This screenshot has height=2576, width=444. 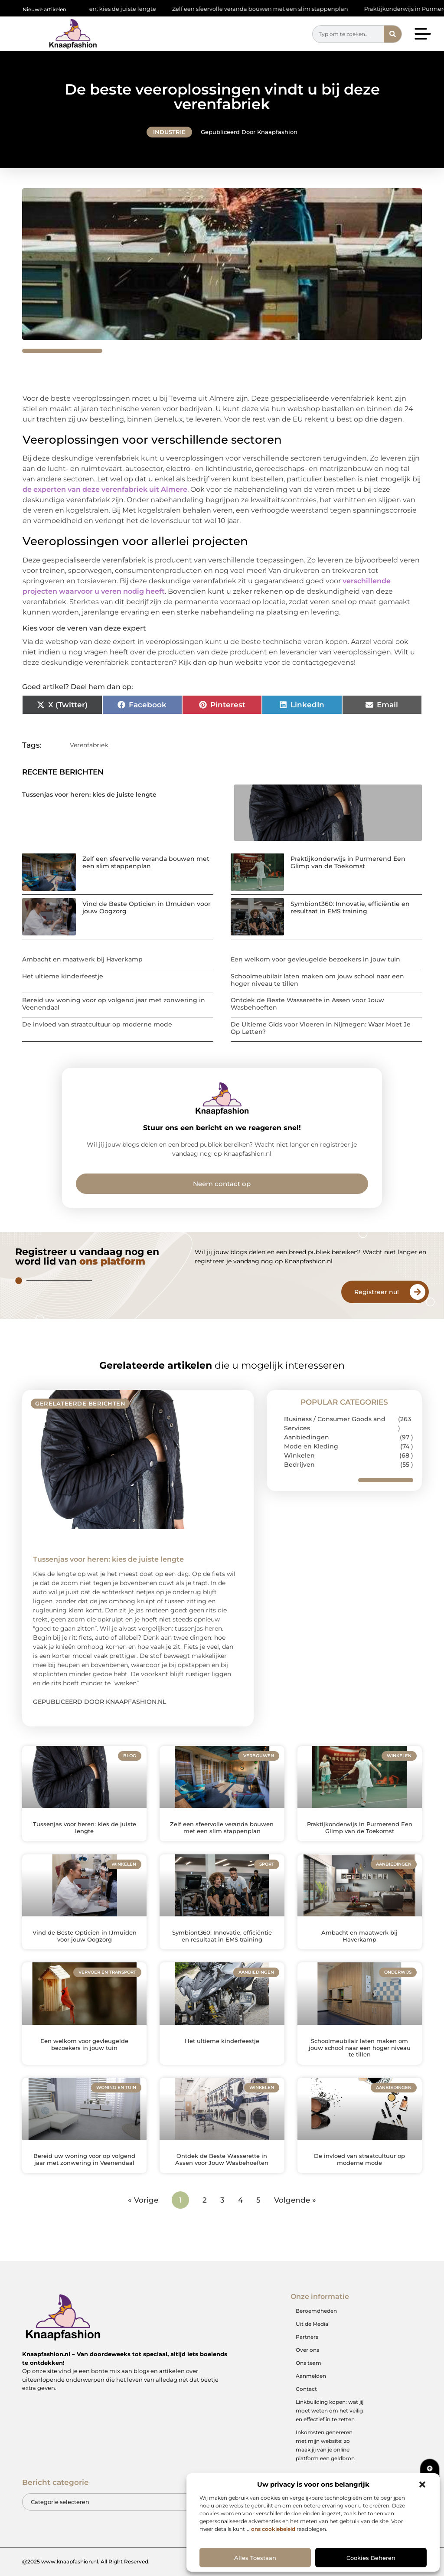 What do you see at coordinates (255, 2557) in the screenshot?
I see `Alles toestaan` at bounding box center [255, 2557].